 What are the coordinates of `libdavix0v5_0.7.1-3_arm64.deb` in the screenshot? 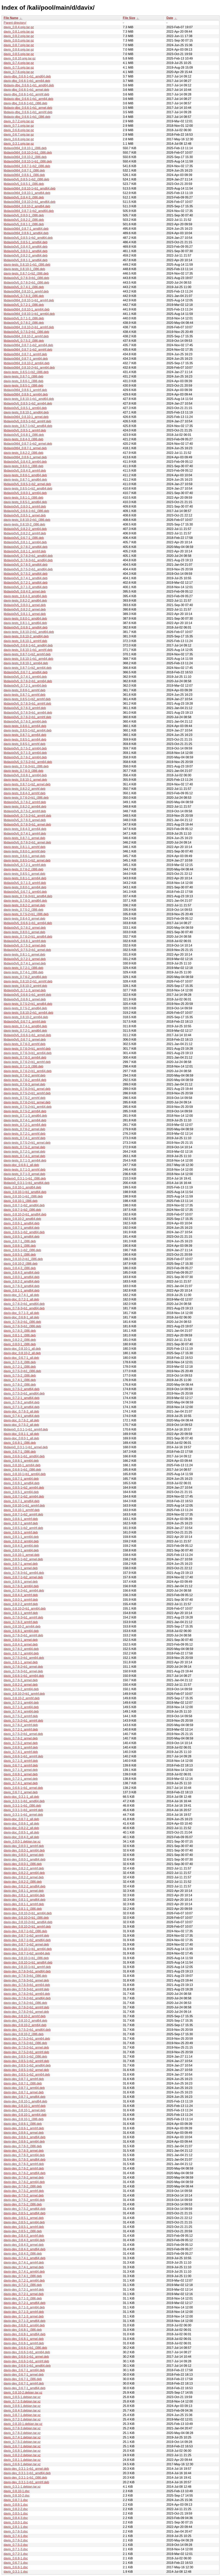 It's located at (25, 752).